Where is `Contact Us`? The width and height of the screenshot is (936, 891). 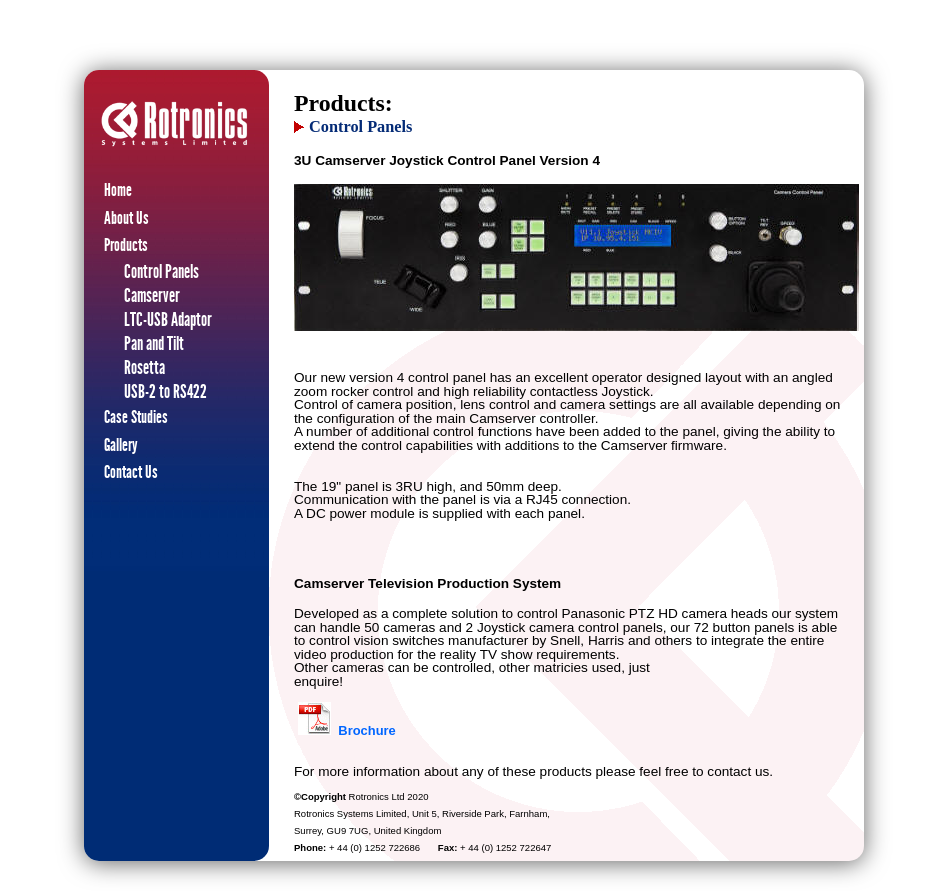
Contact Us is located at coordinates (131, 472).